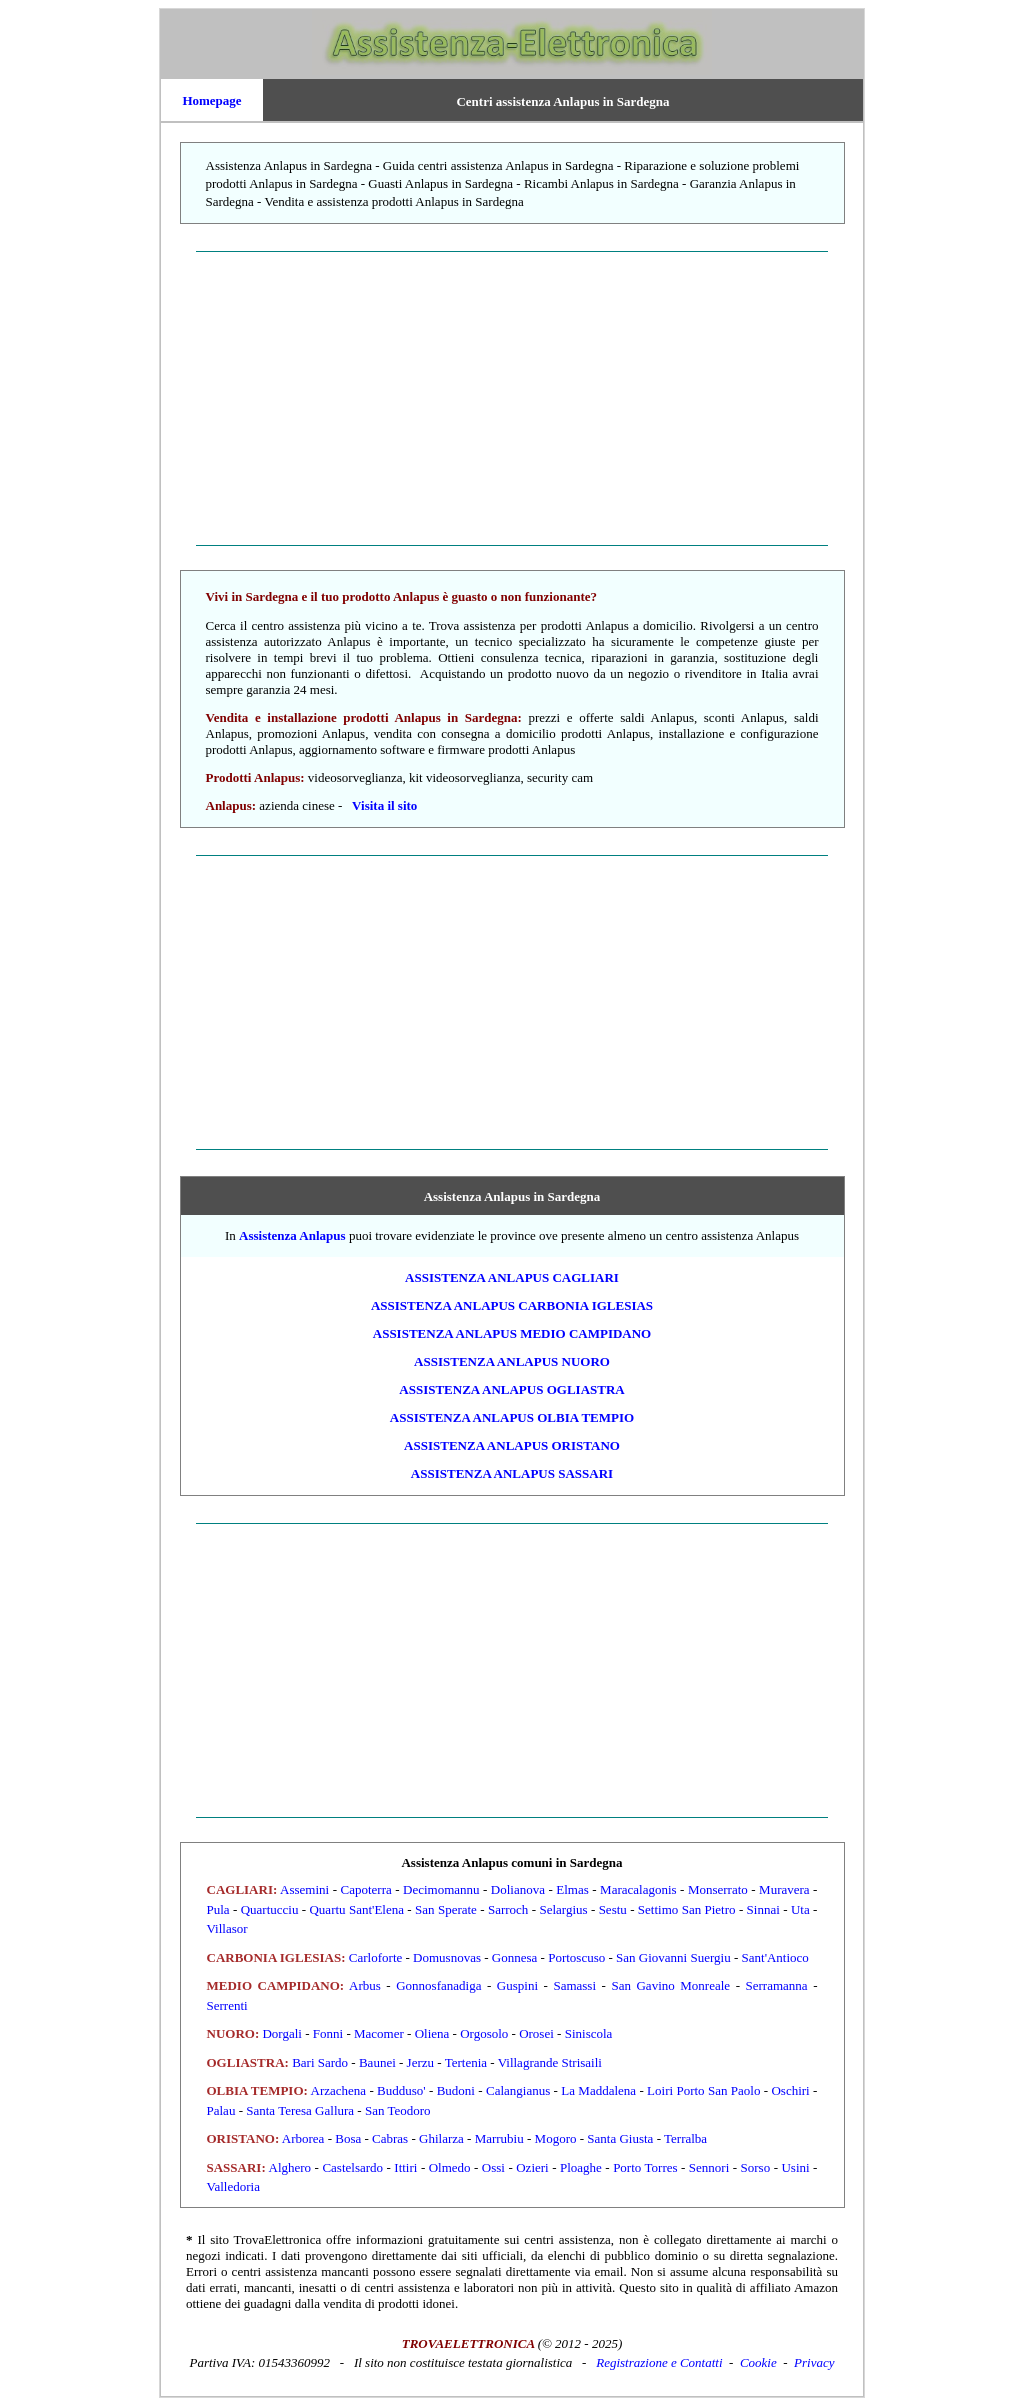 The image size is (1024, 2406). I want to click on Orgosolo, so click(484, 2033).